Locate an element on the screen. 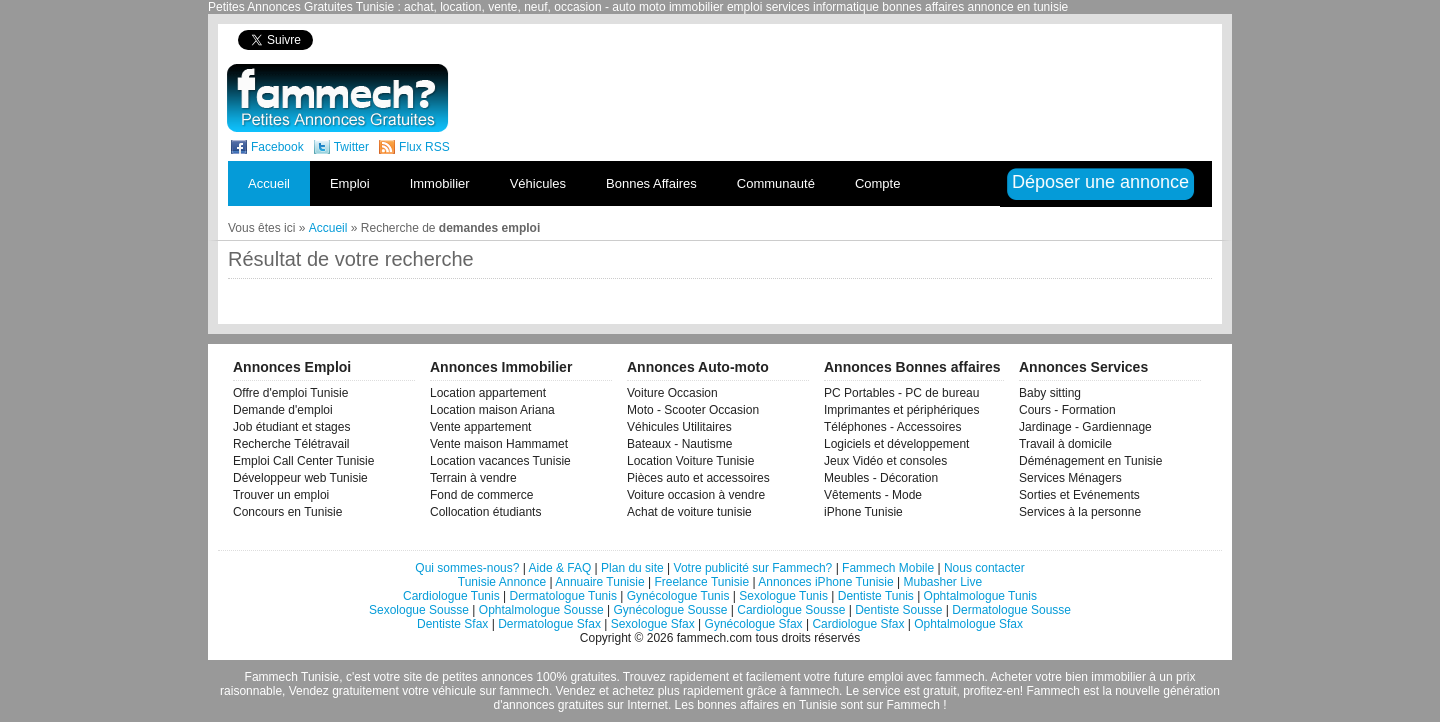 The height and width of the screenshot is (722, 1440). Pièces auto et accessoires is located at coordinates (698, 478).